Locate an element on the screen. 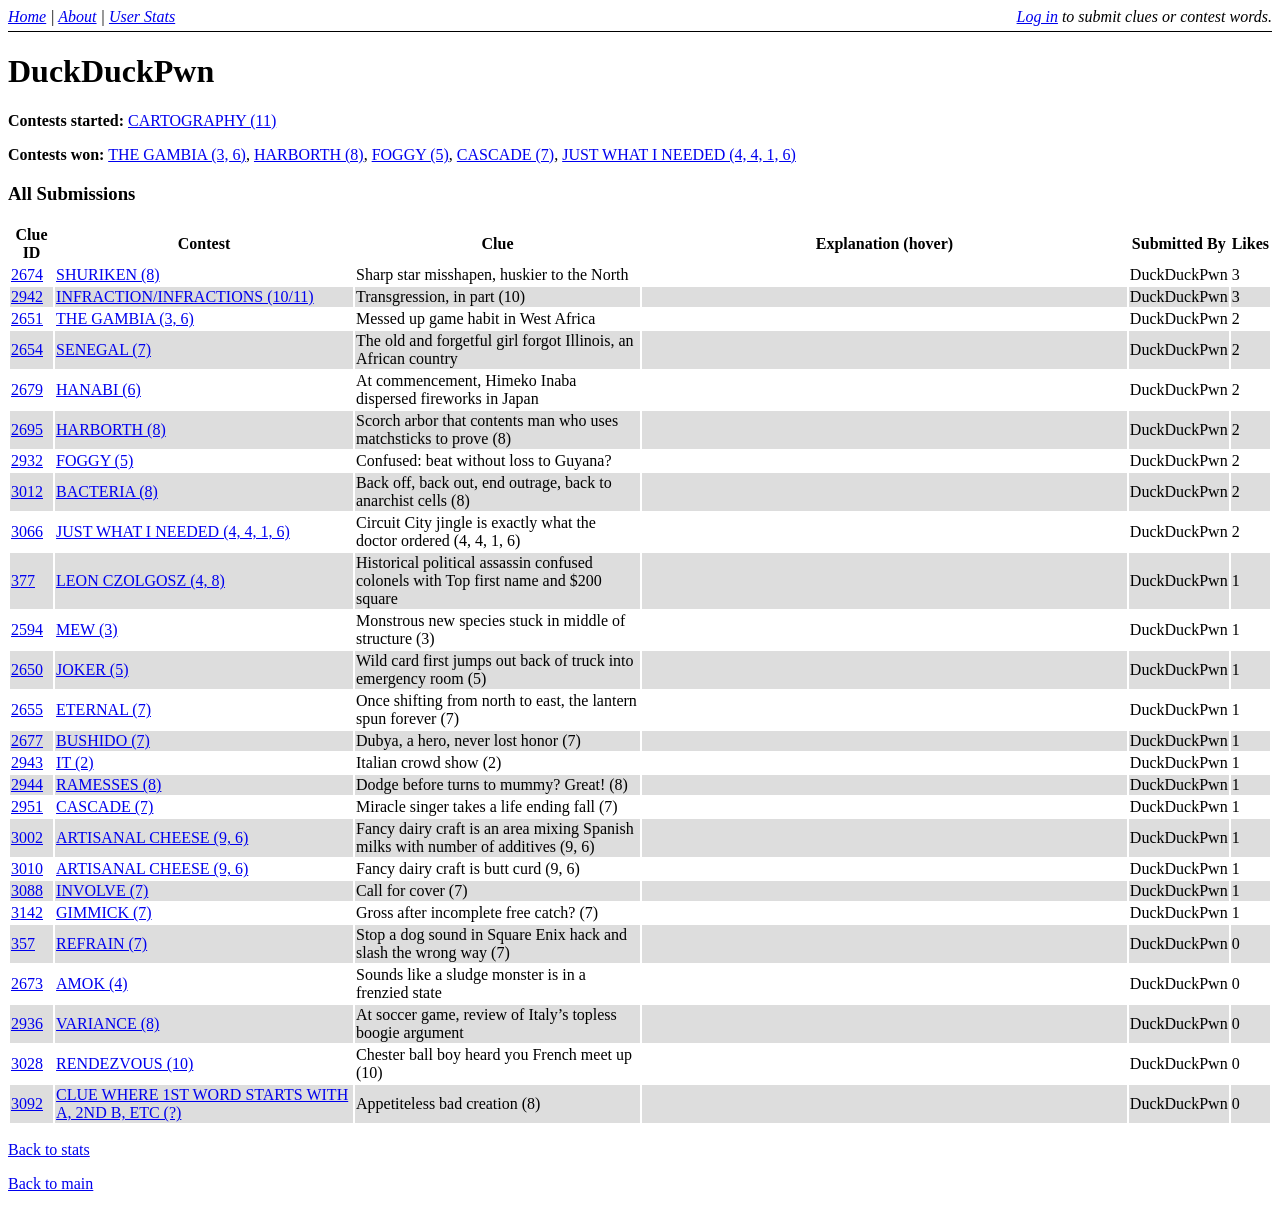 The width and height of the screenshot is (1280, 1209). HANABI (6) is located at coordinates (98, 389).